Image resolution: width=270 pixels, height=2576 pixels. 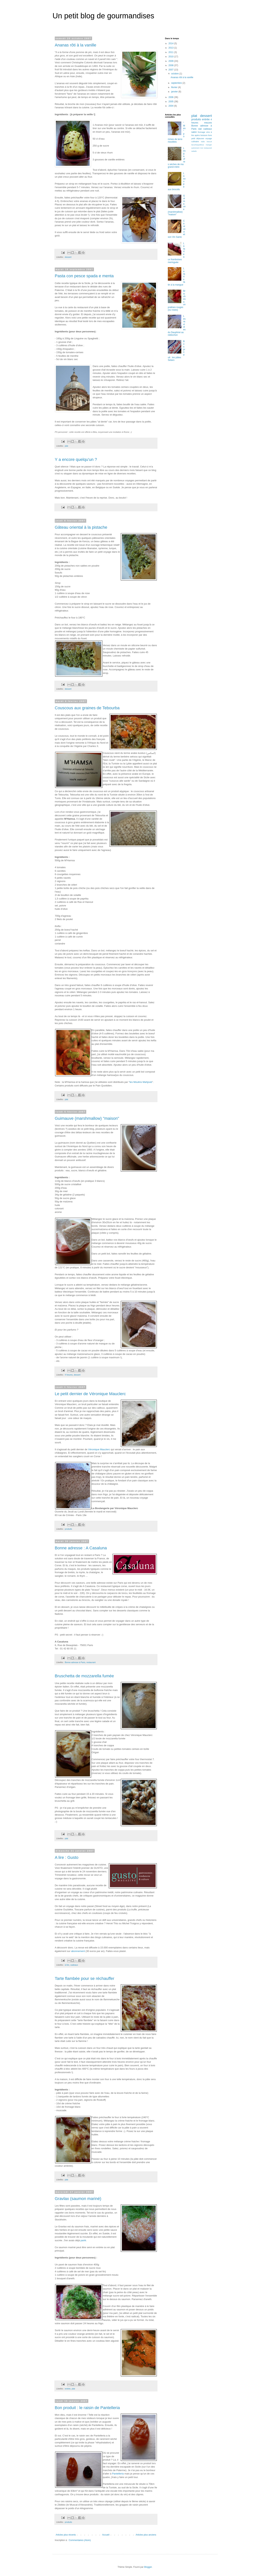 What do you see at coordinates (171, 106) in the screenshot?
I see `2004` at bounding box center [171, 106].